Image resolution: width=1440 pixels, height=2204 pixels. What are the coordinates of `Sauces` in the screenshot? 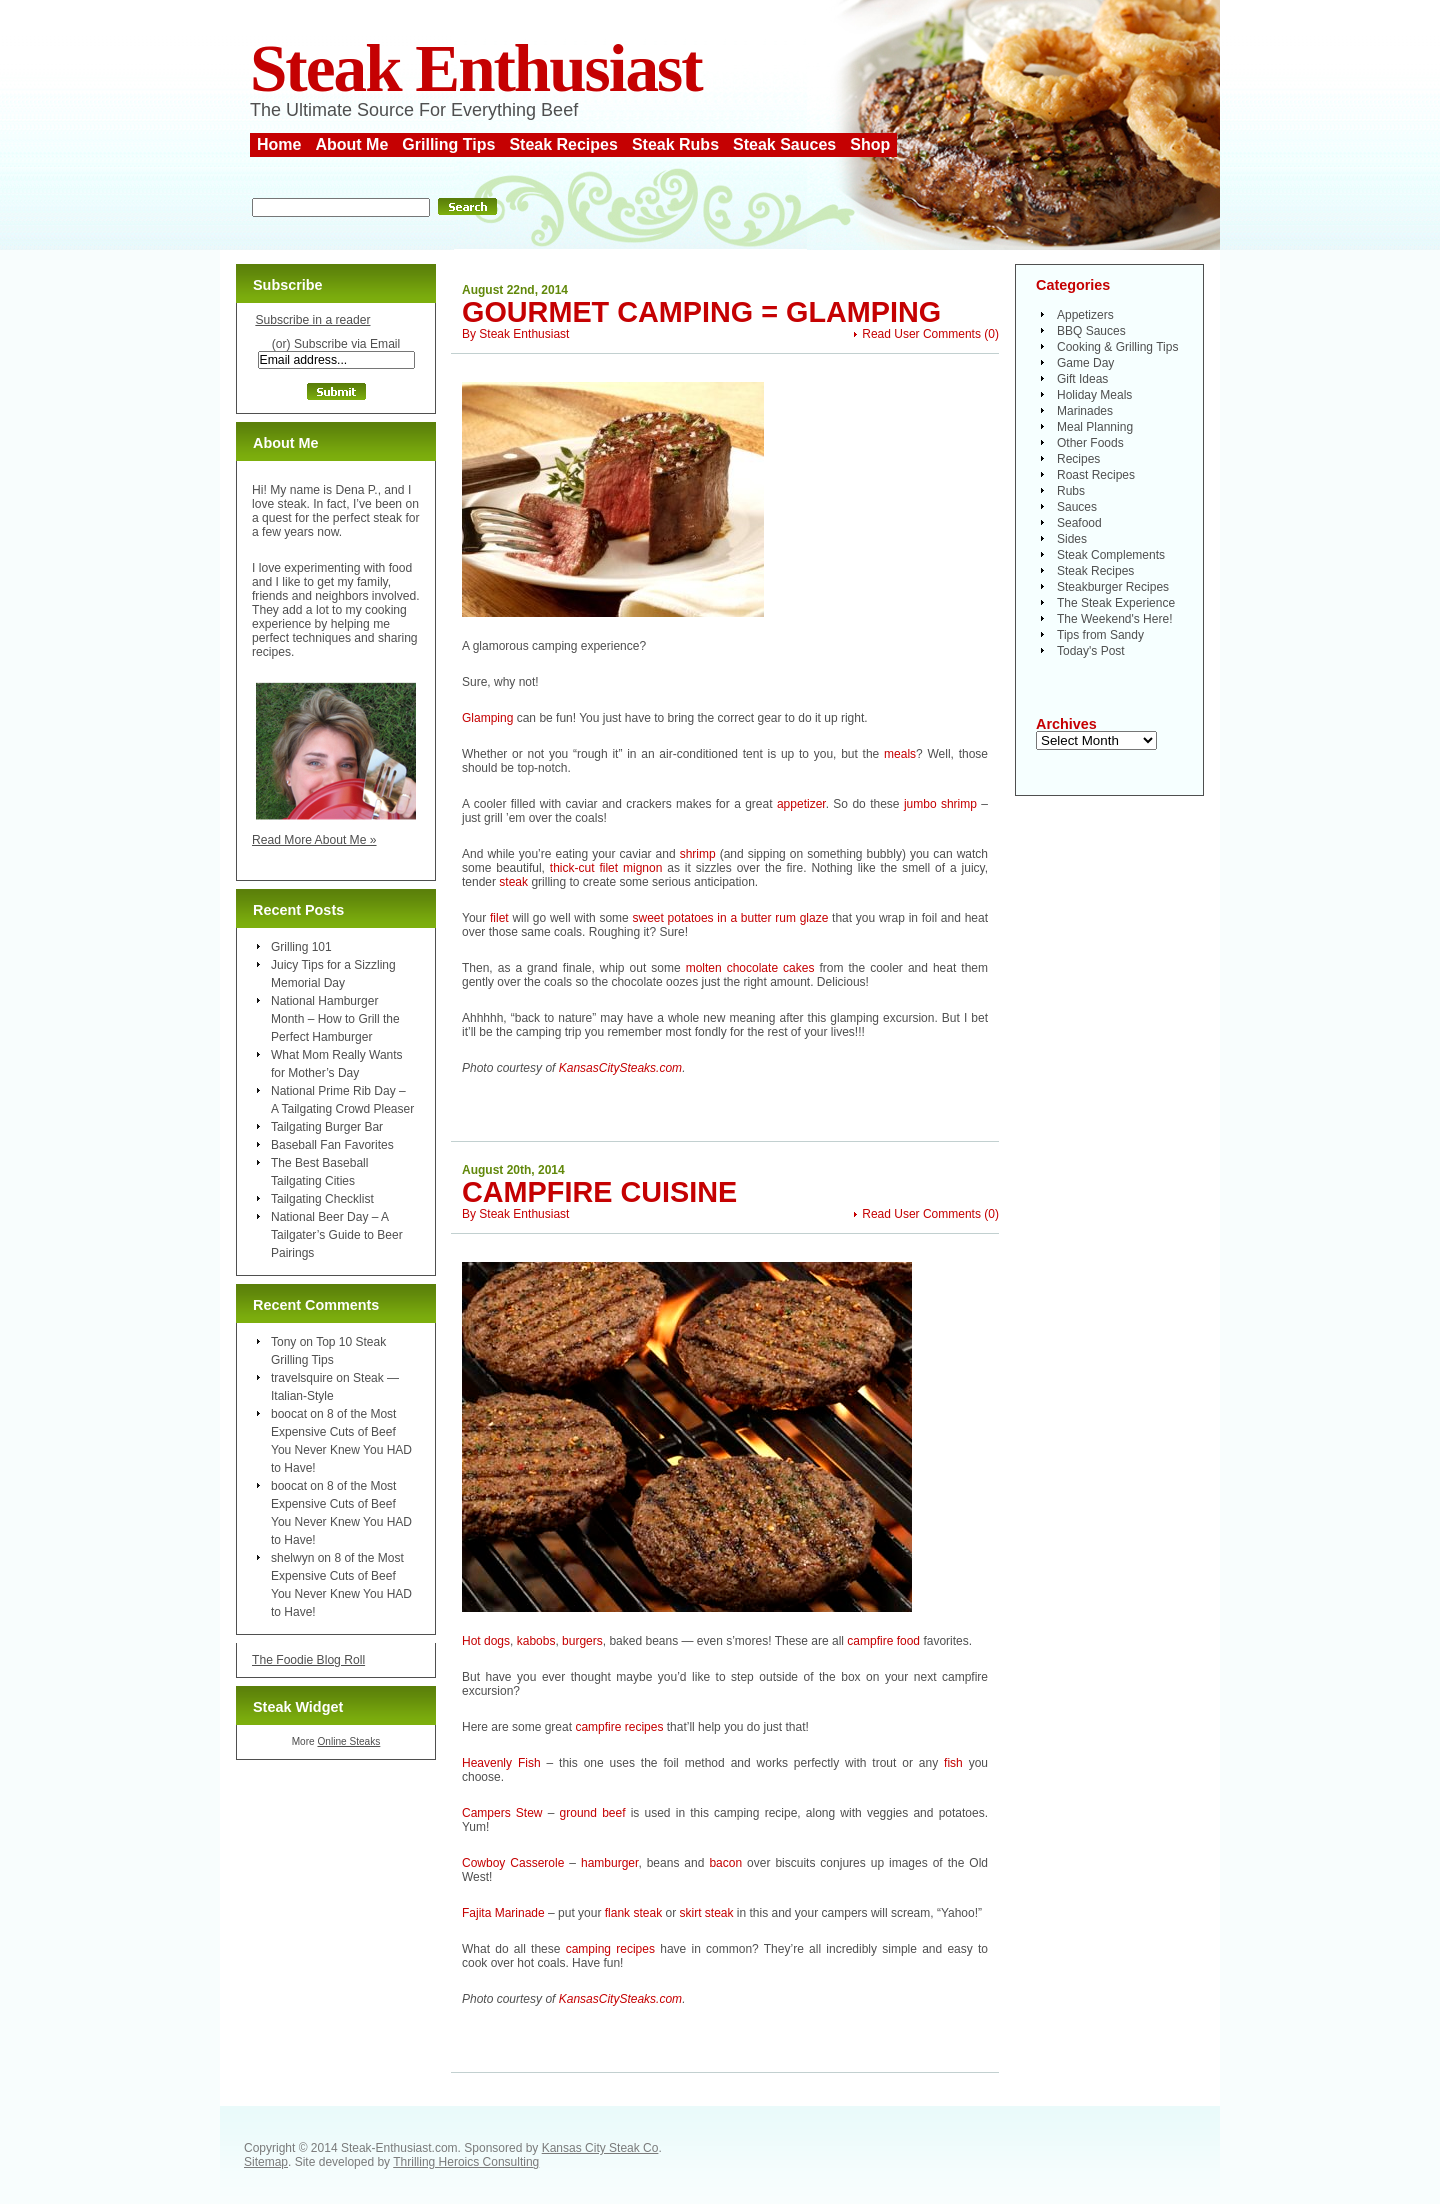 It's located at (1077, 507).